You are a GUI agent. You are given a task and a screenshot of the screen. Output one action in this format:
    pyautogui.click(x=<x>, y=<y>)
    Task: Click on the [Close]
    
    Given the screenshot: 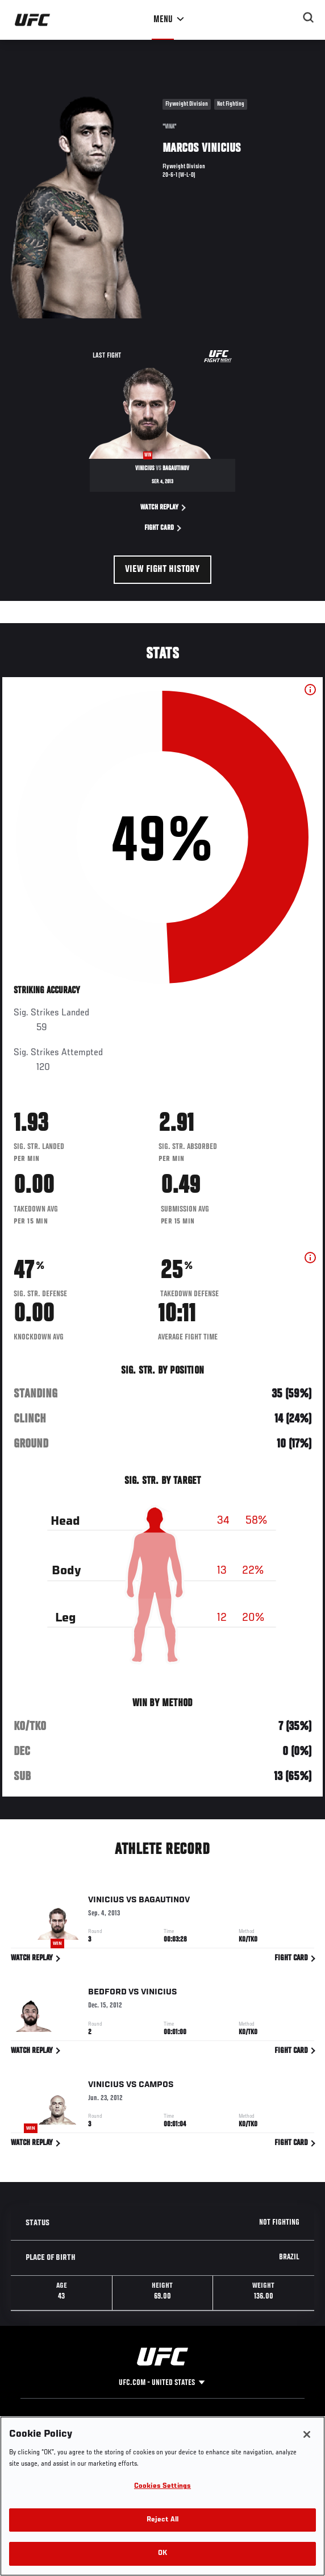 What is the action you would take?
    pyautogui.click(x=306, y=2434)
    